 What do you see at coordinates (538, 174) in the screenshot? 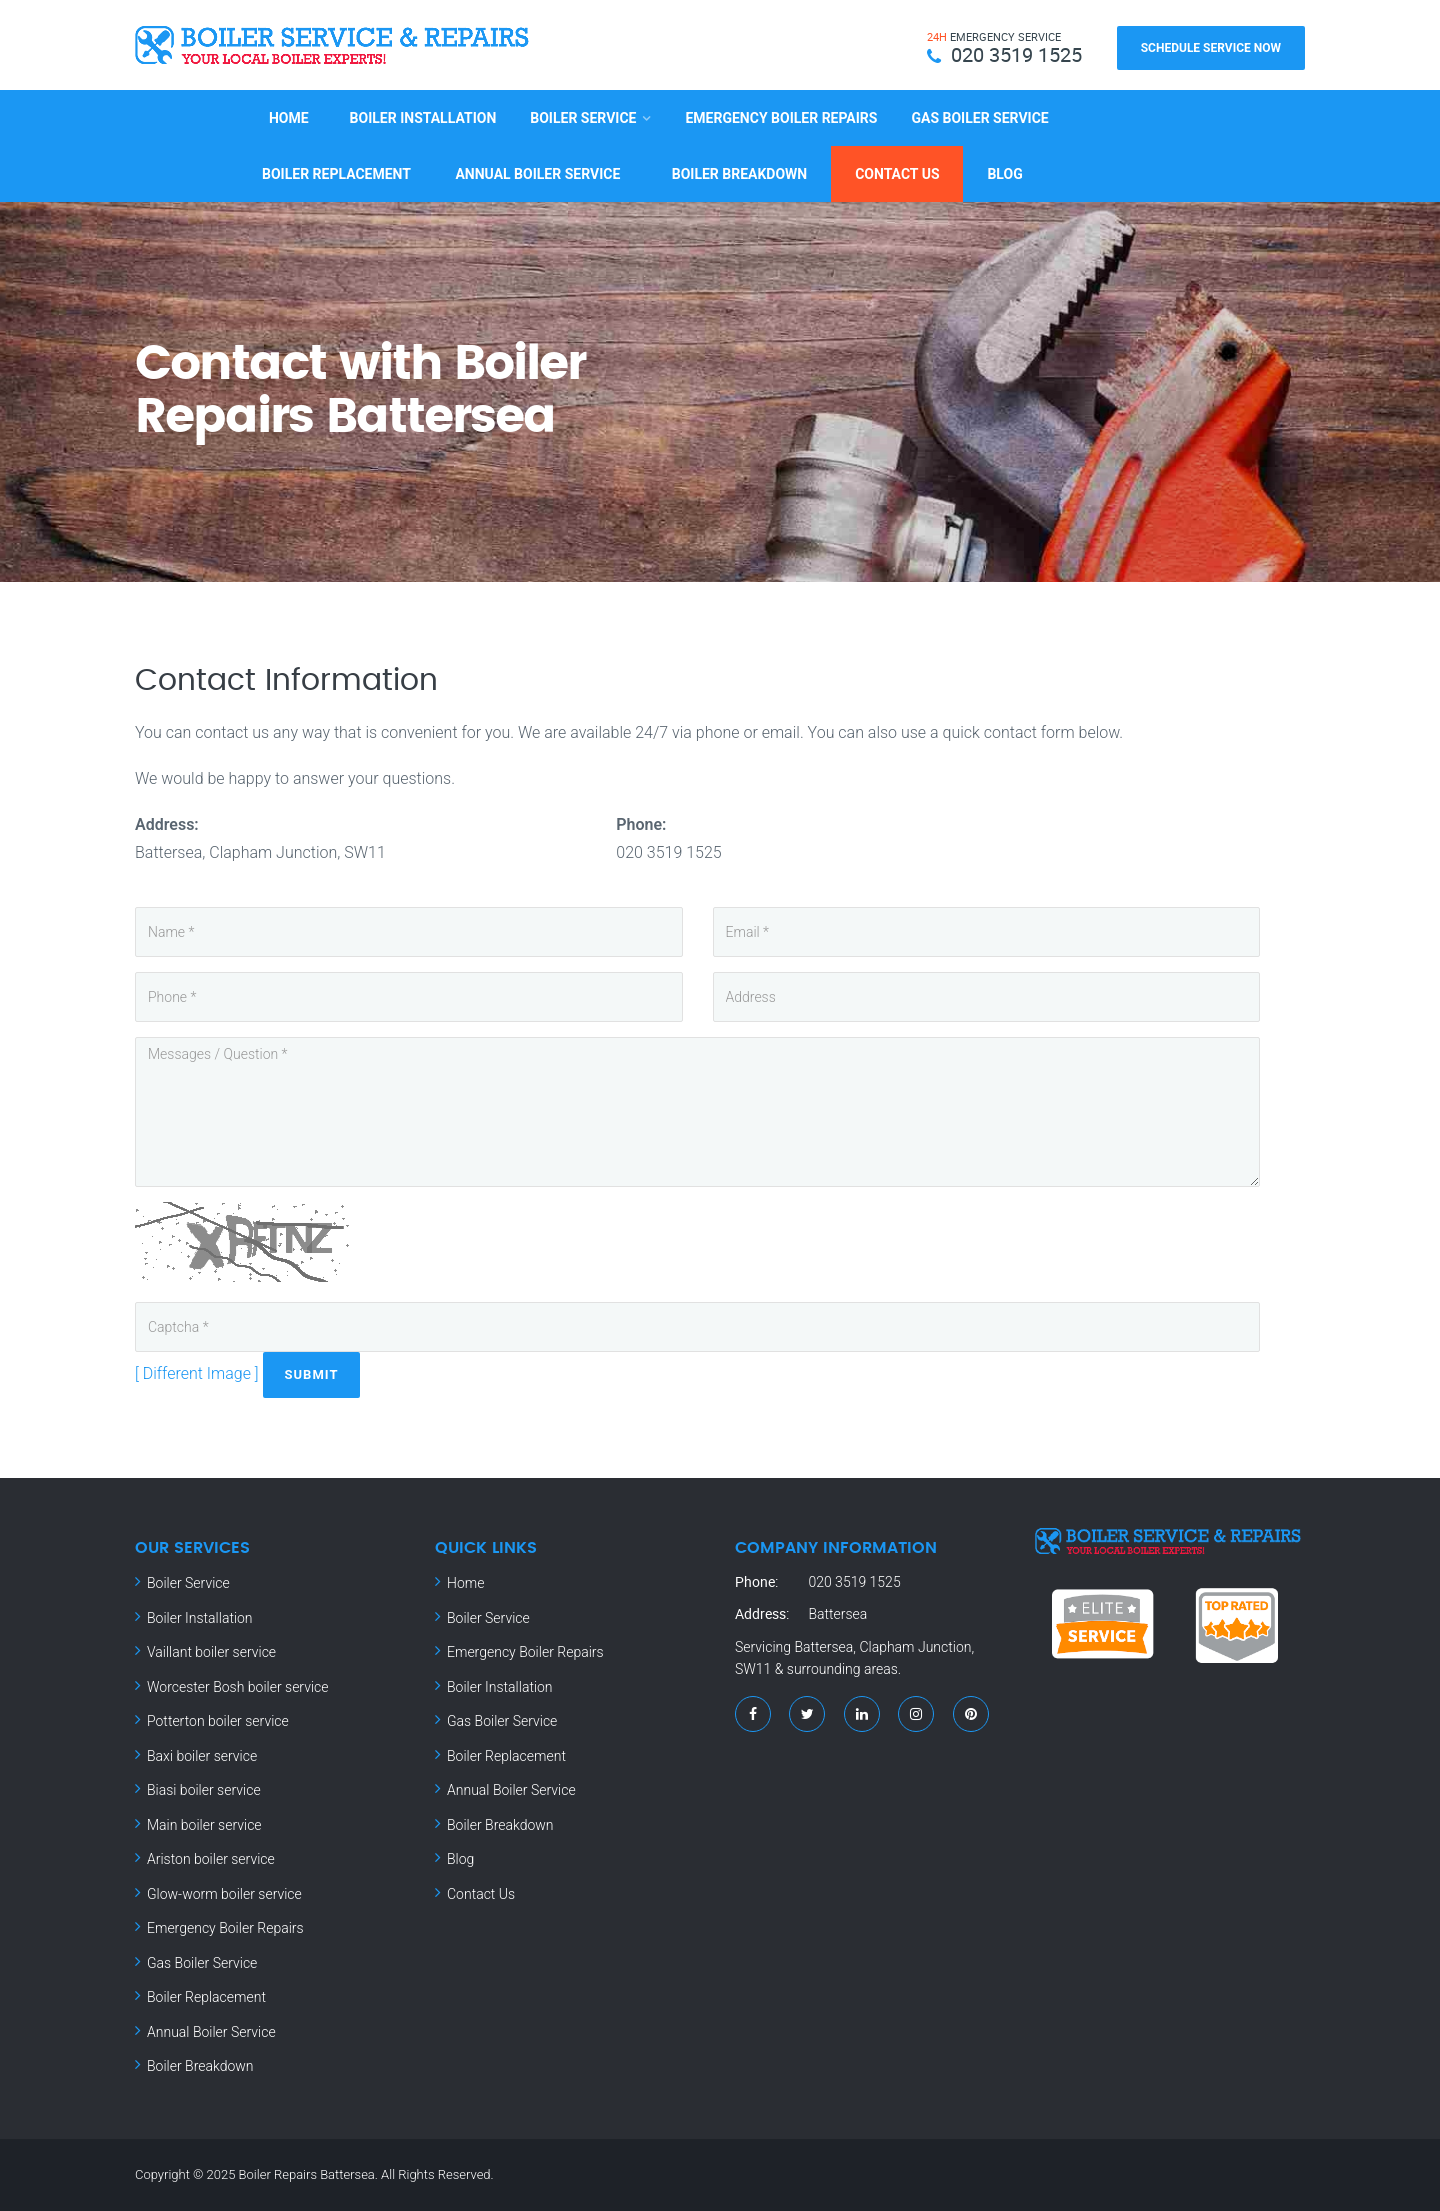
I see `Annual Boiler Service` at bounding box center [538, 174].